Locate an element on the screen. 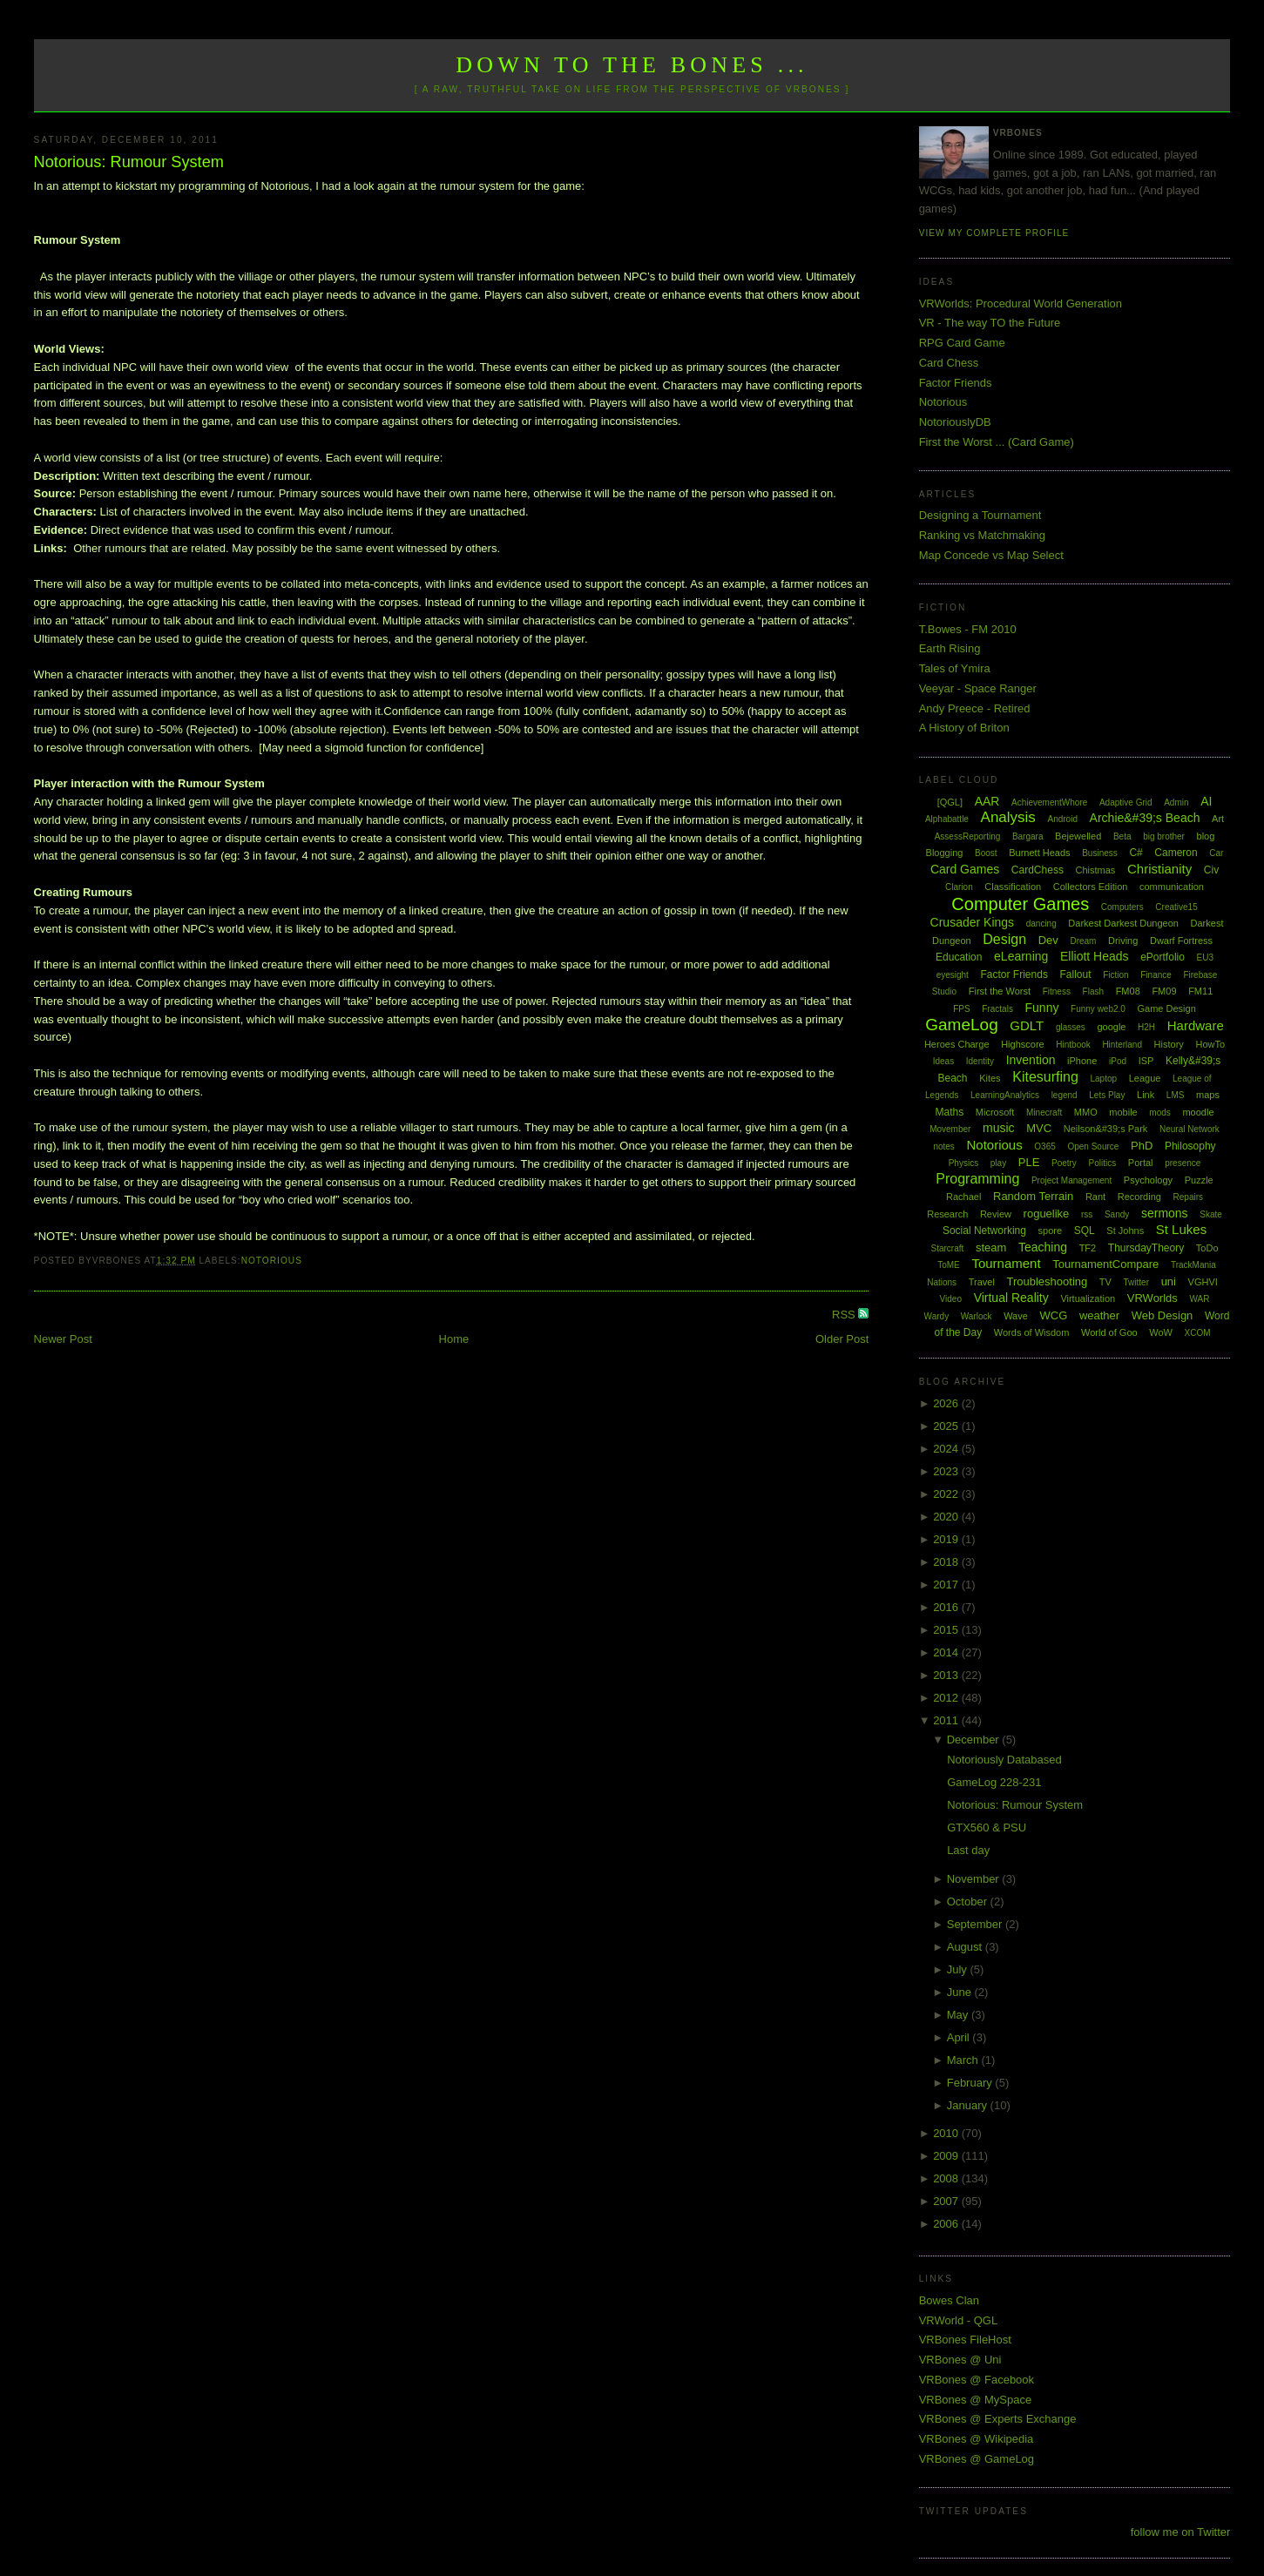  Cameron is located at coordinates (1175, 852).